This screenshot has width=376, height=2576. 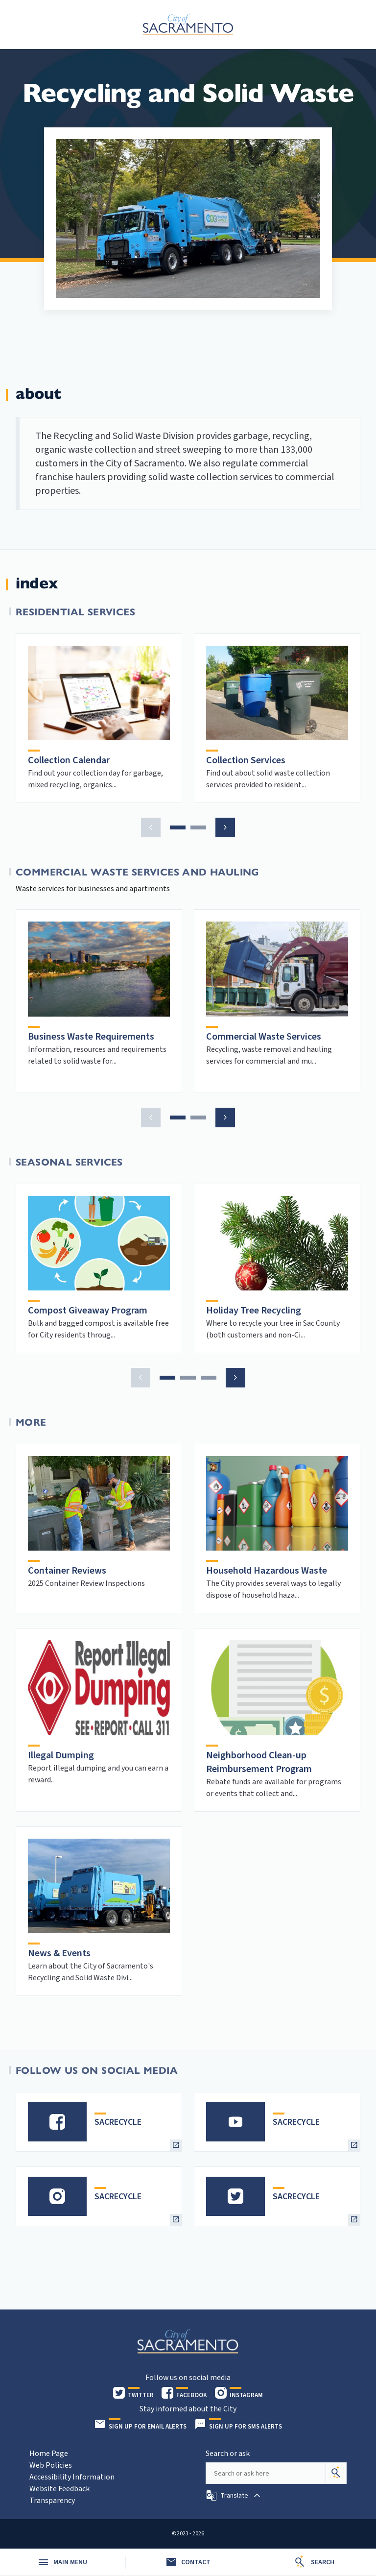 What do you see at coordinates (50, 2465) in the screenshot?
I see `Web Policies` at bounding box center [50, 2465].